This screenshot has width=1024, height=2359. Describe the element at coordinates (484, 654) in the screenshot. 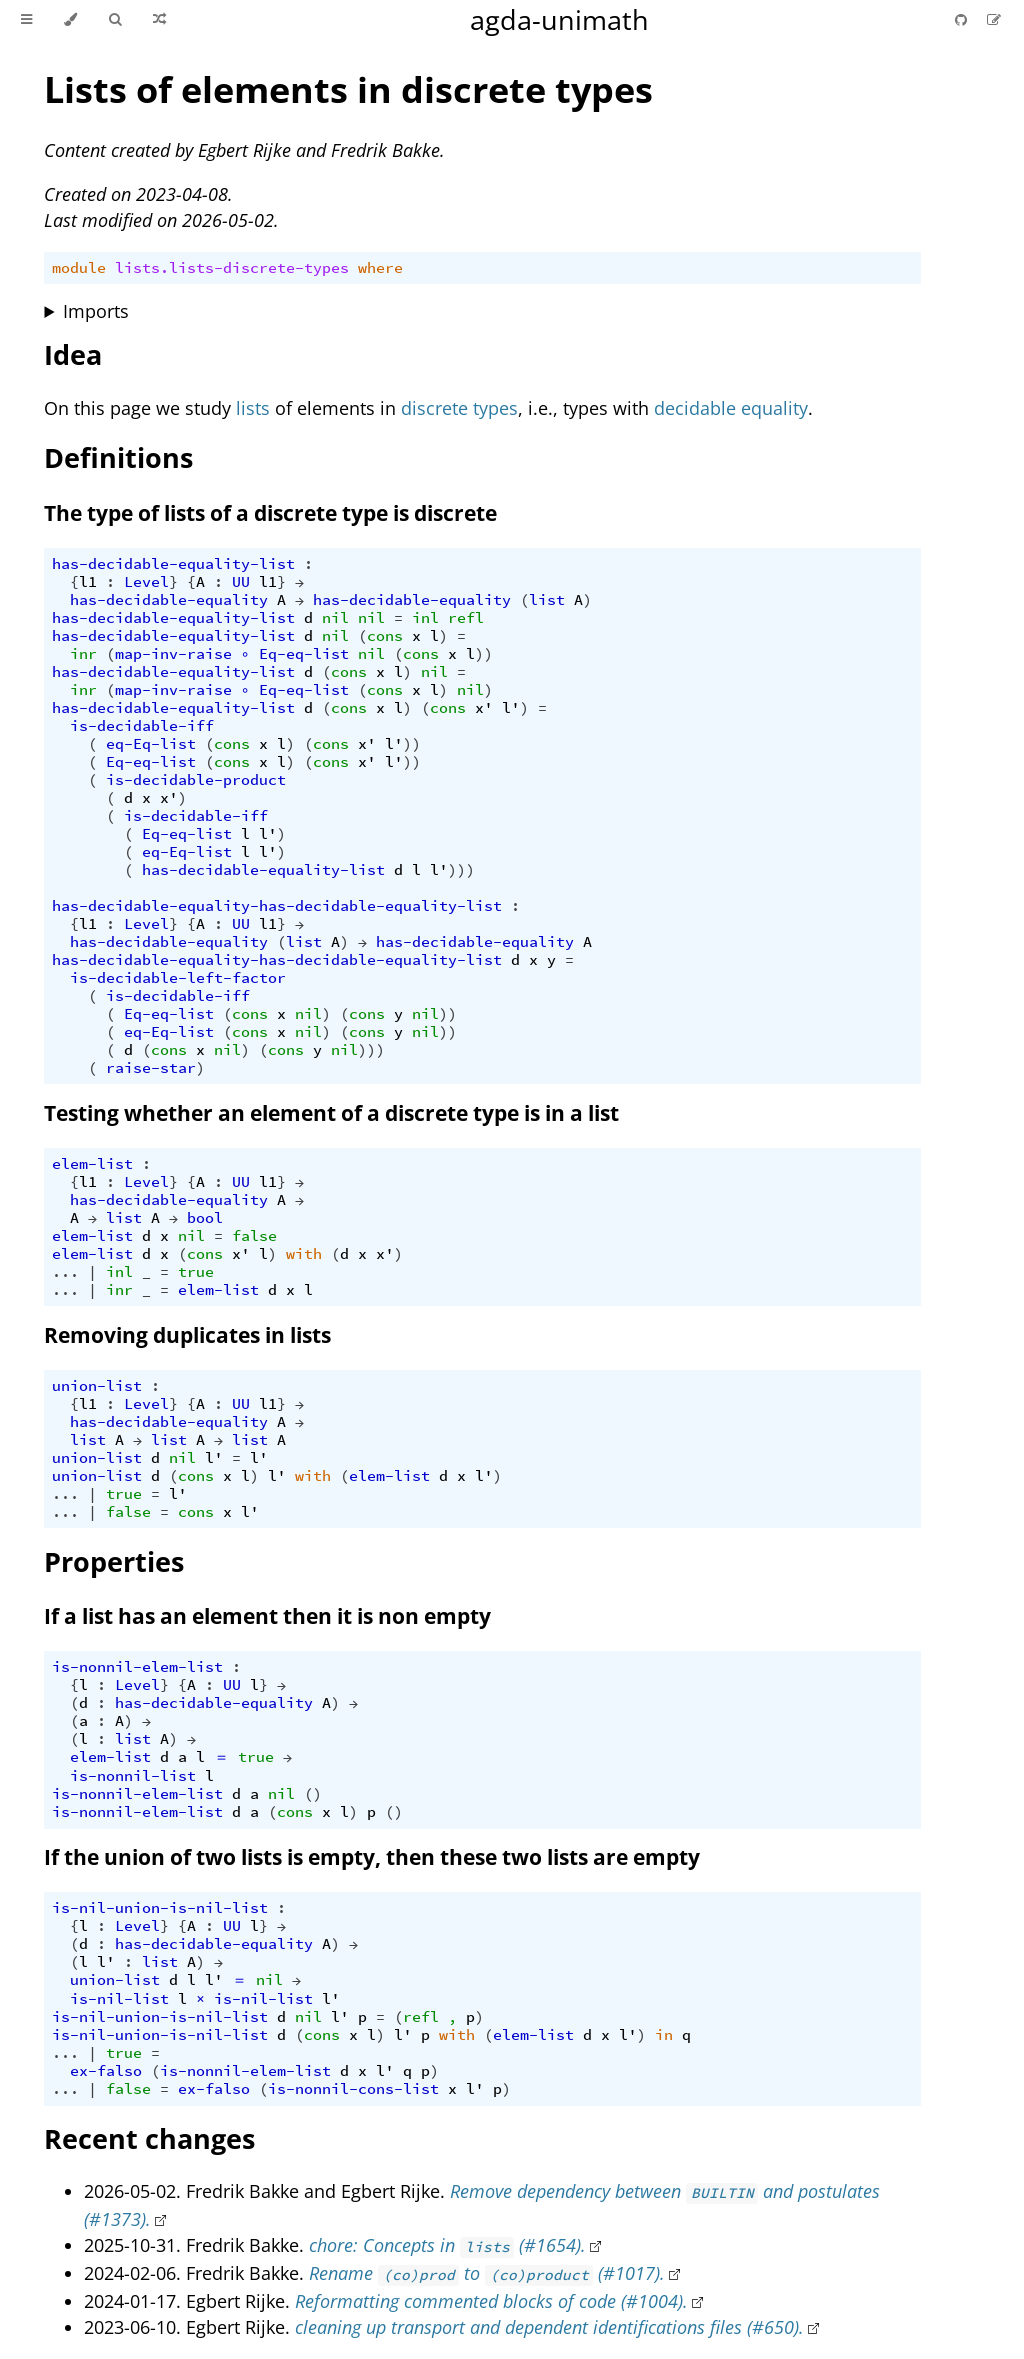

I see `))` at that location.